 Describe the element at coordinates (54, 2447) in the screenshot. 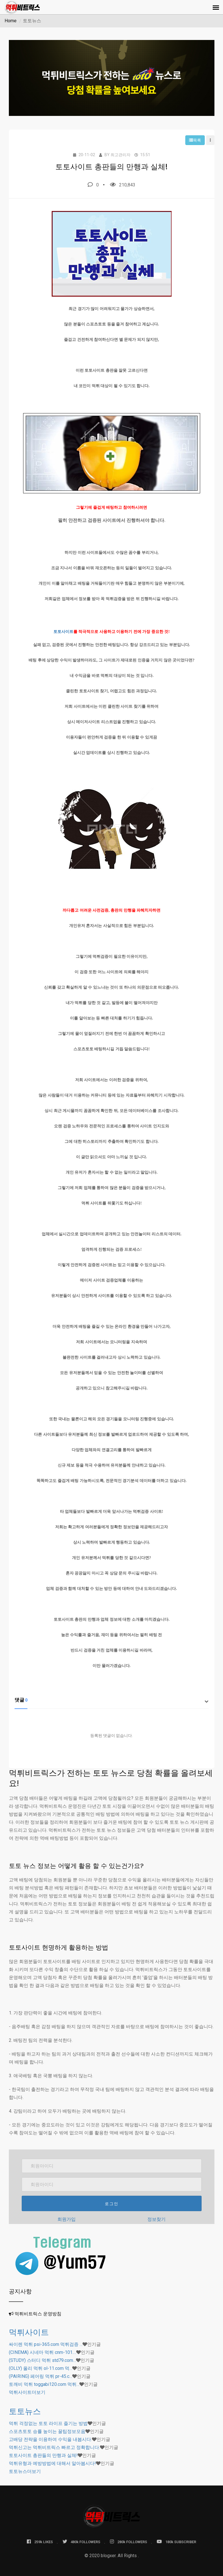

I see `먹튀신고는 먹튀비트릭스 빠르고 정확합니다.` at that location.